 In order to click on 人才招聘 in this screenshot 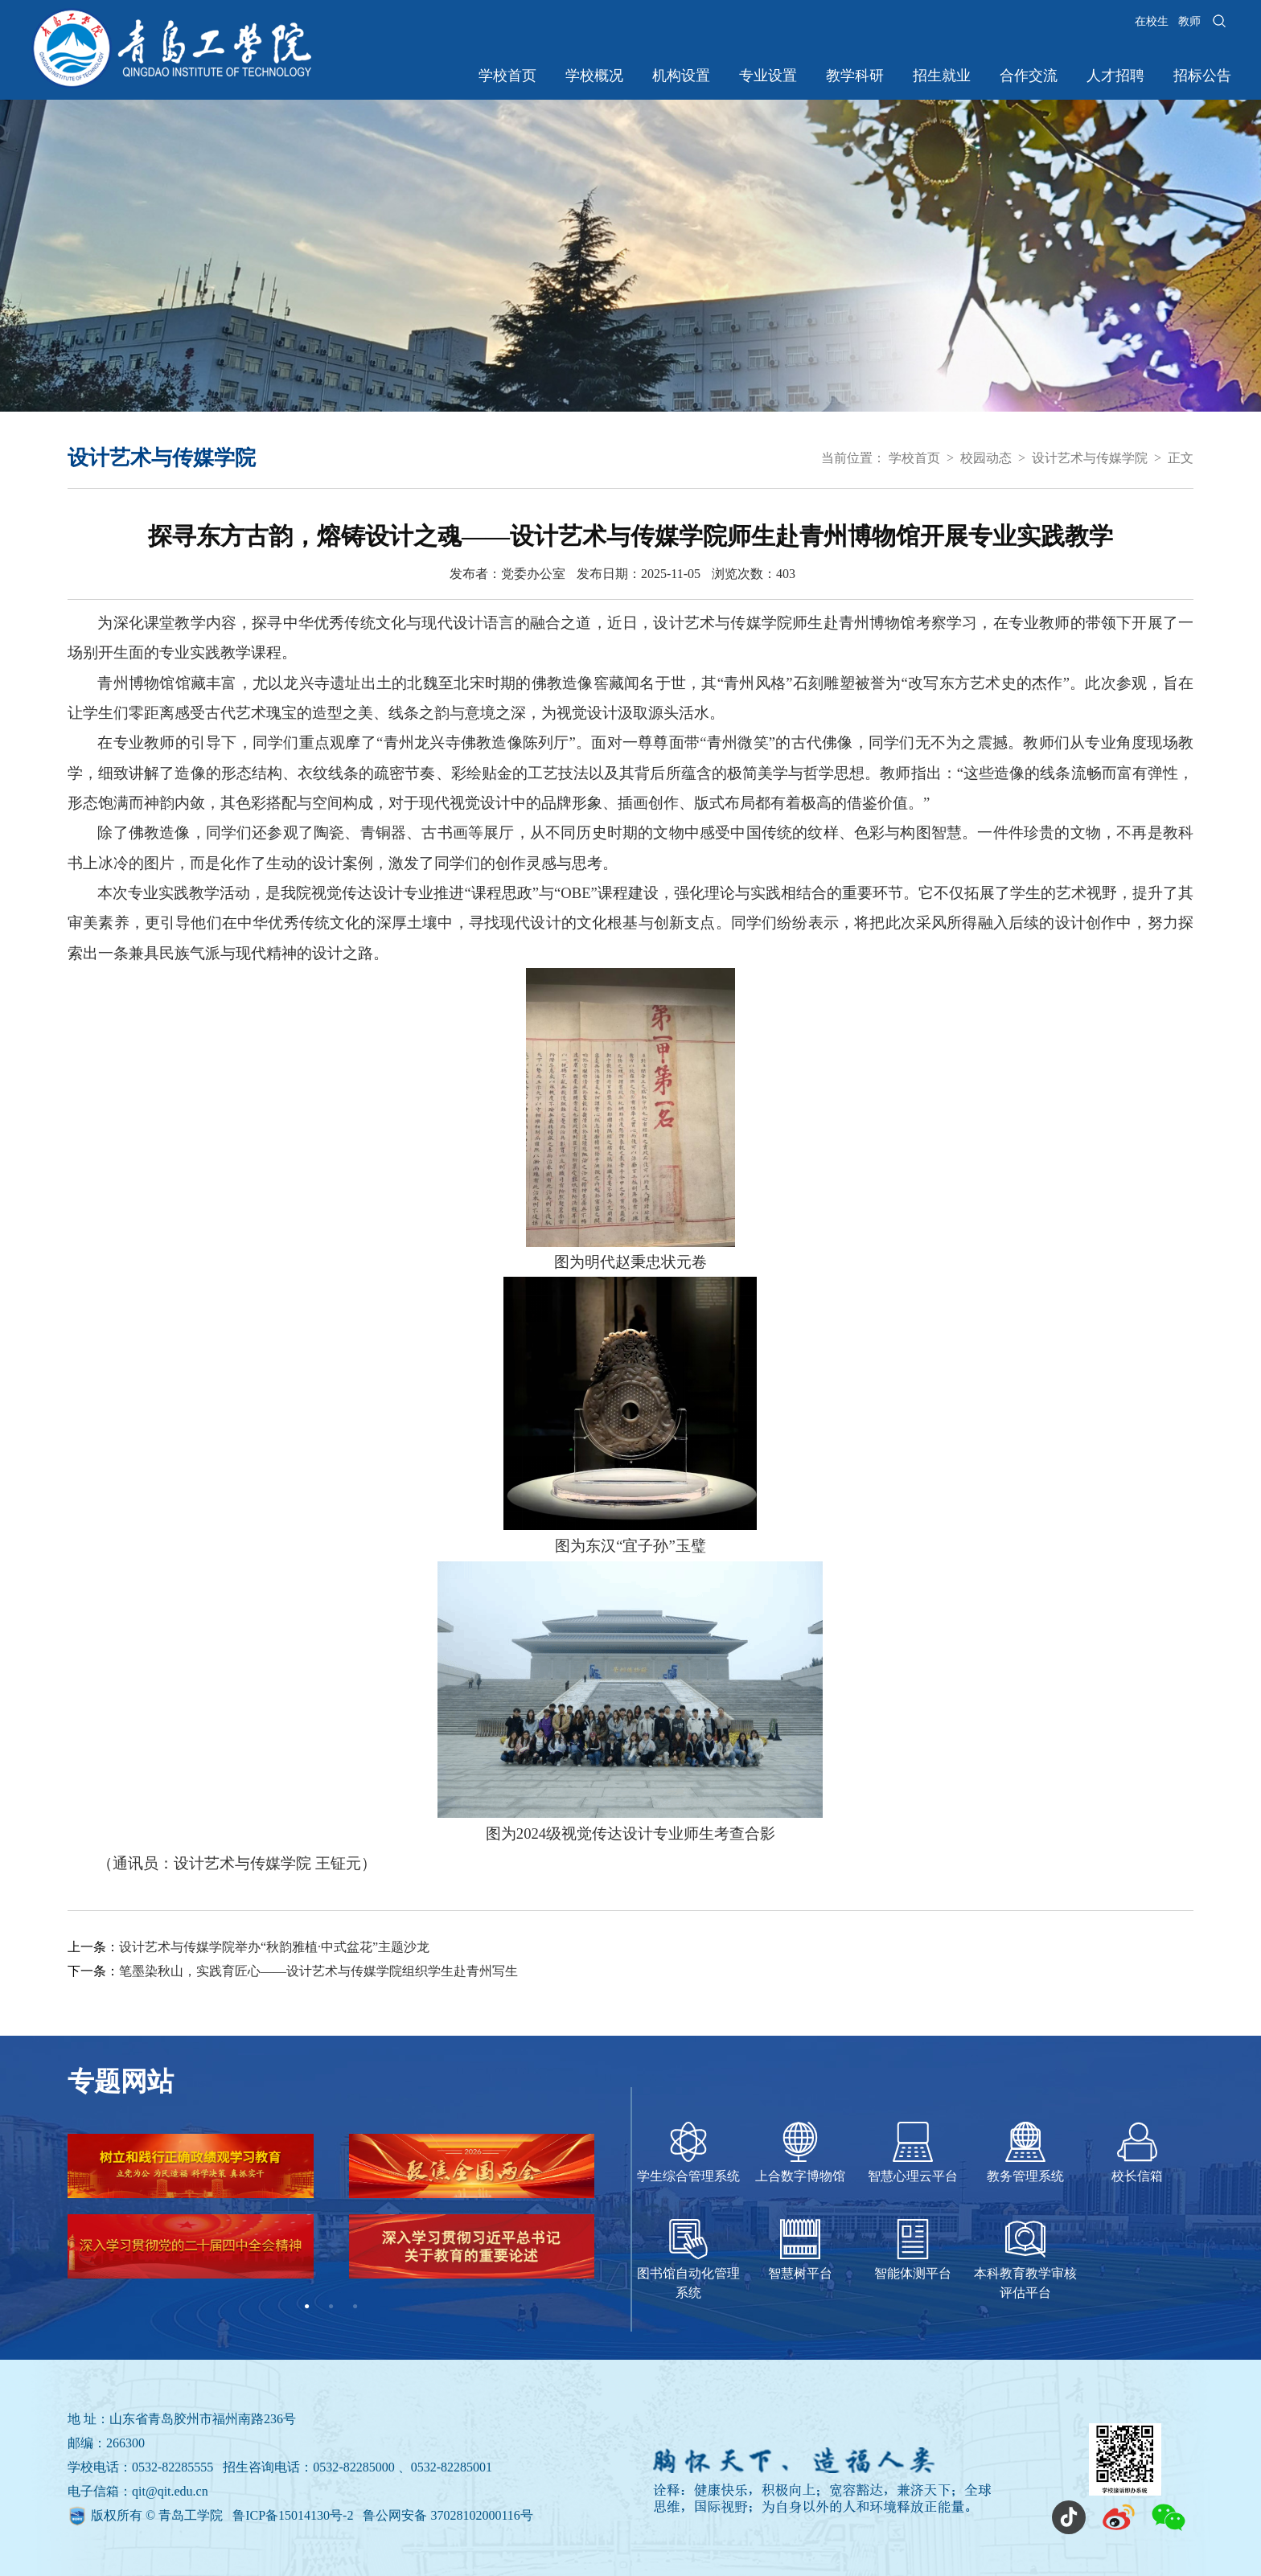, I will do `click(1115, 76)`.